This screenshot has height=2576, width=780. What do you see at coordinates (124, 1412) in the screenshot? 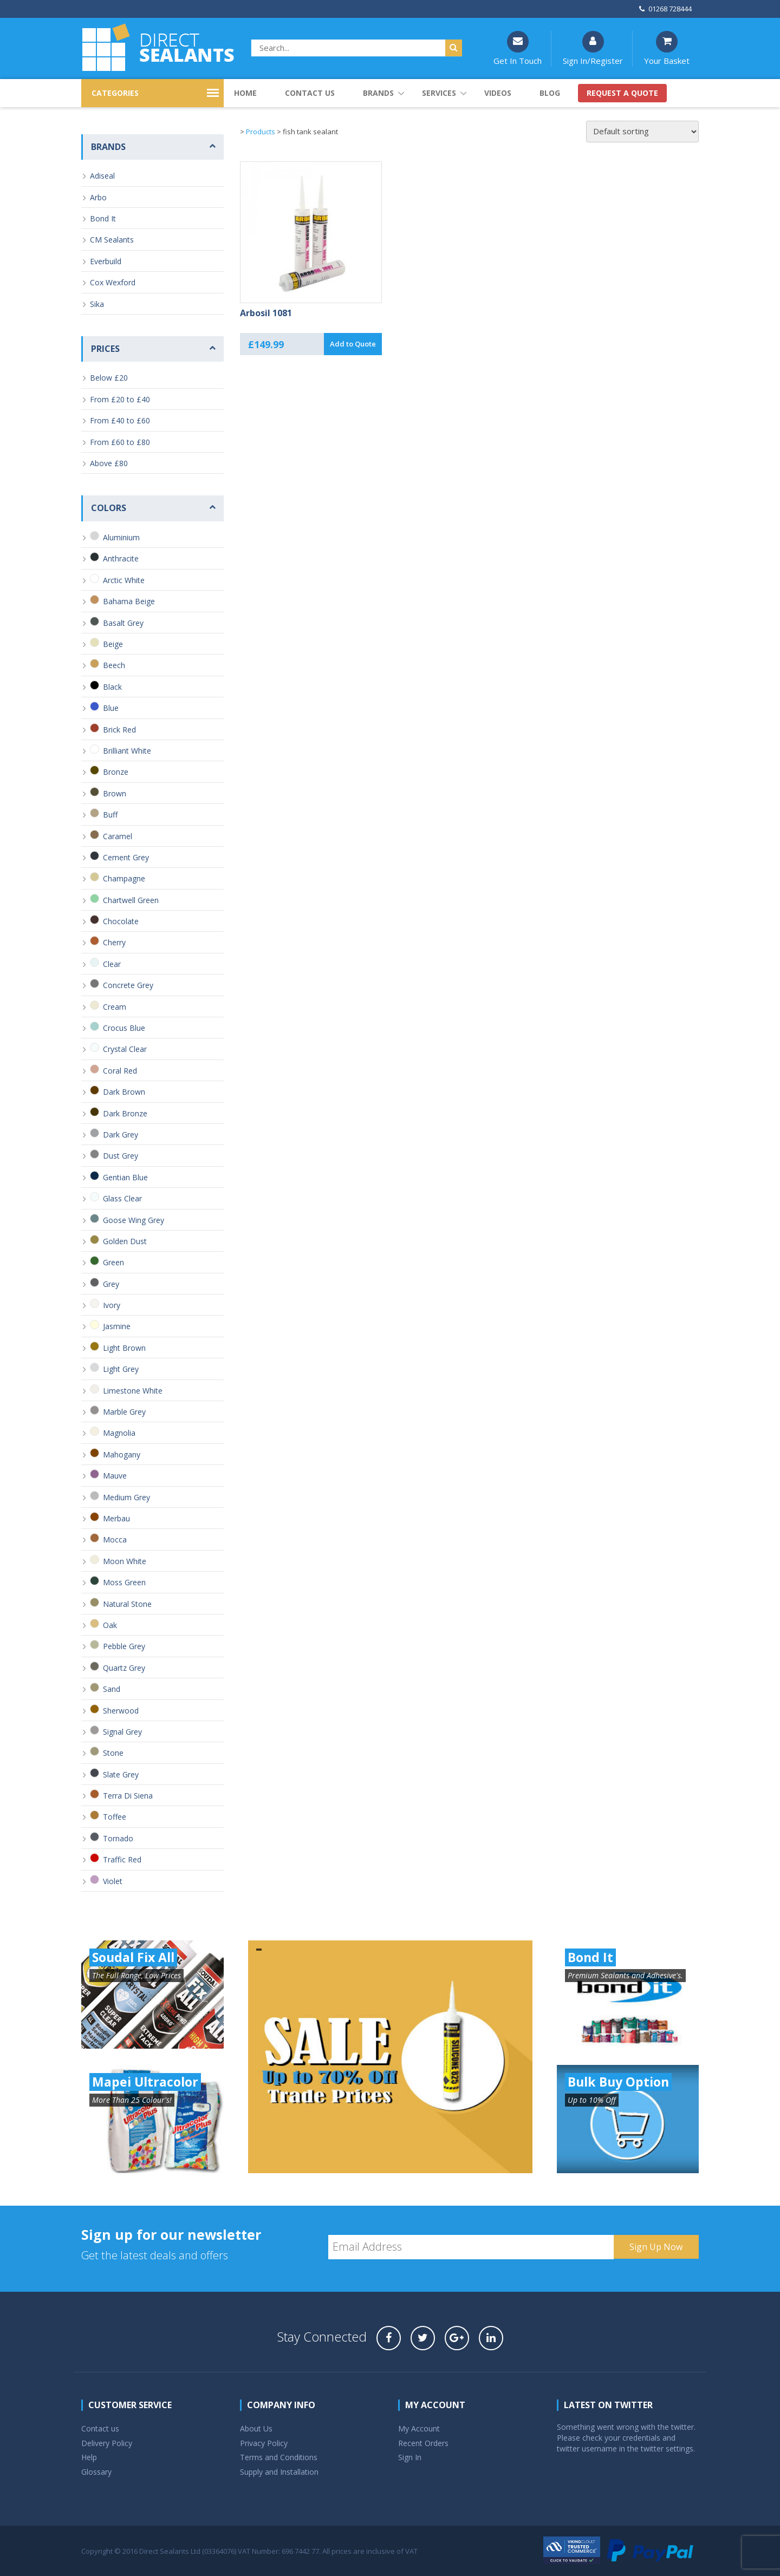
I see `Marble Grey` at bounding box center [124, 1412].